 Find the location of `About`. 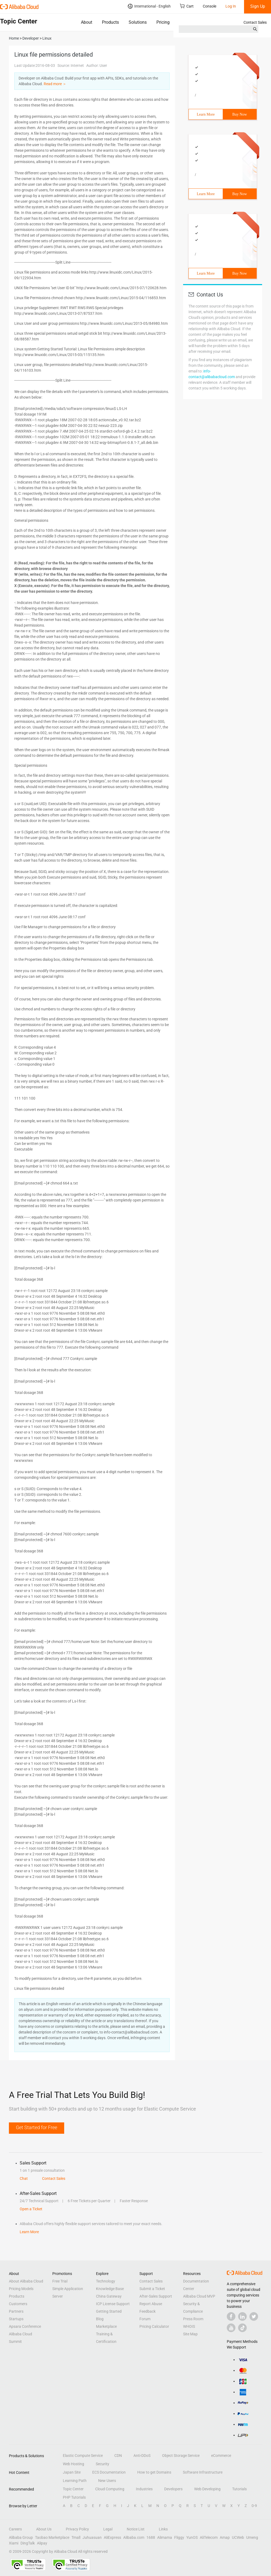

About is located at coordinates (86, 22).